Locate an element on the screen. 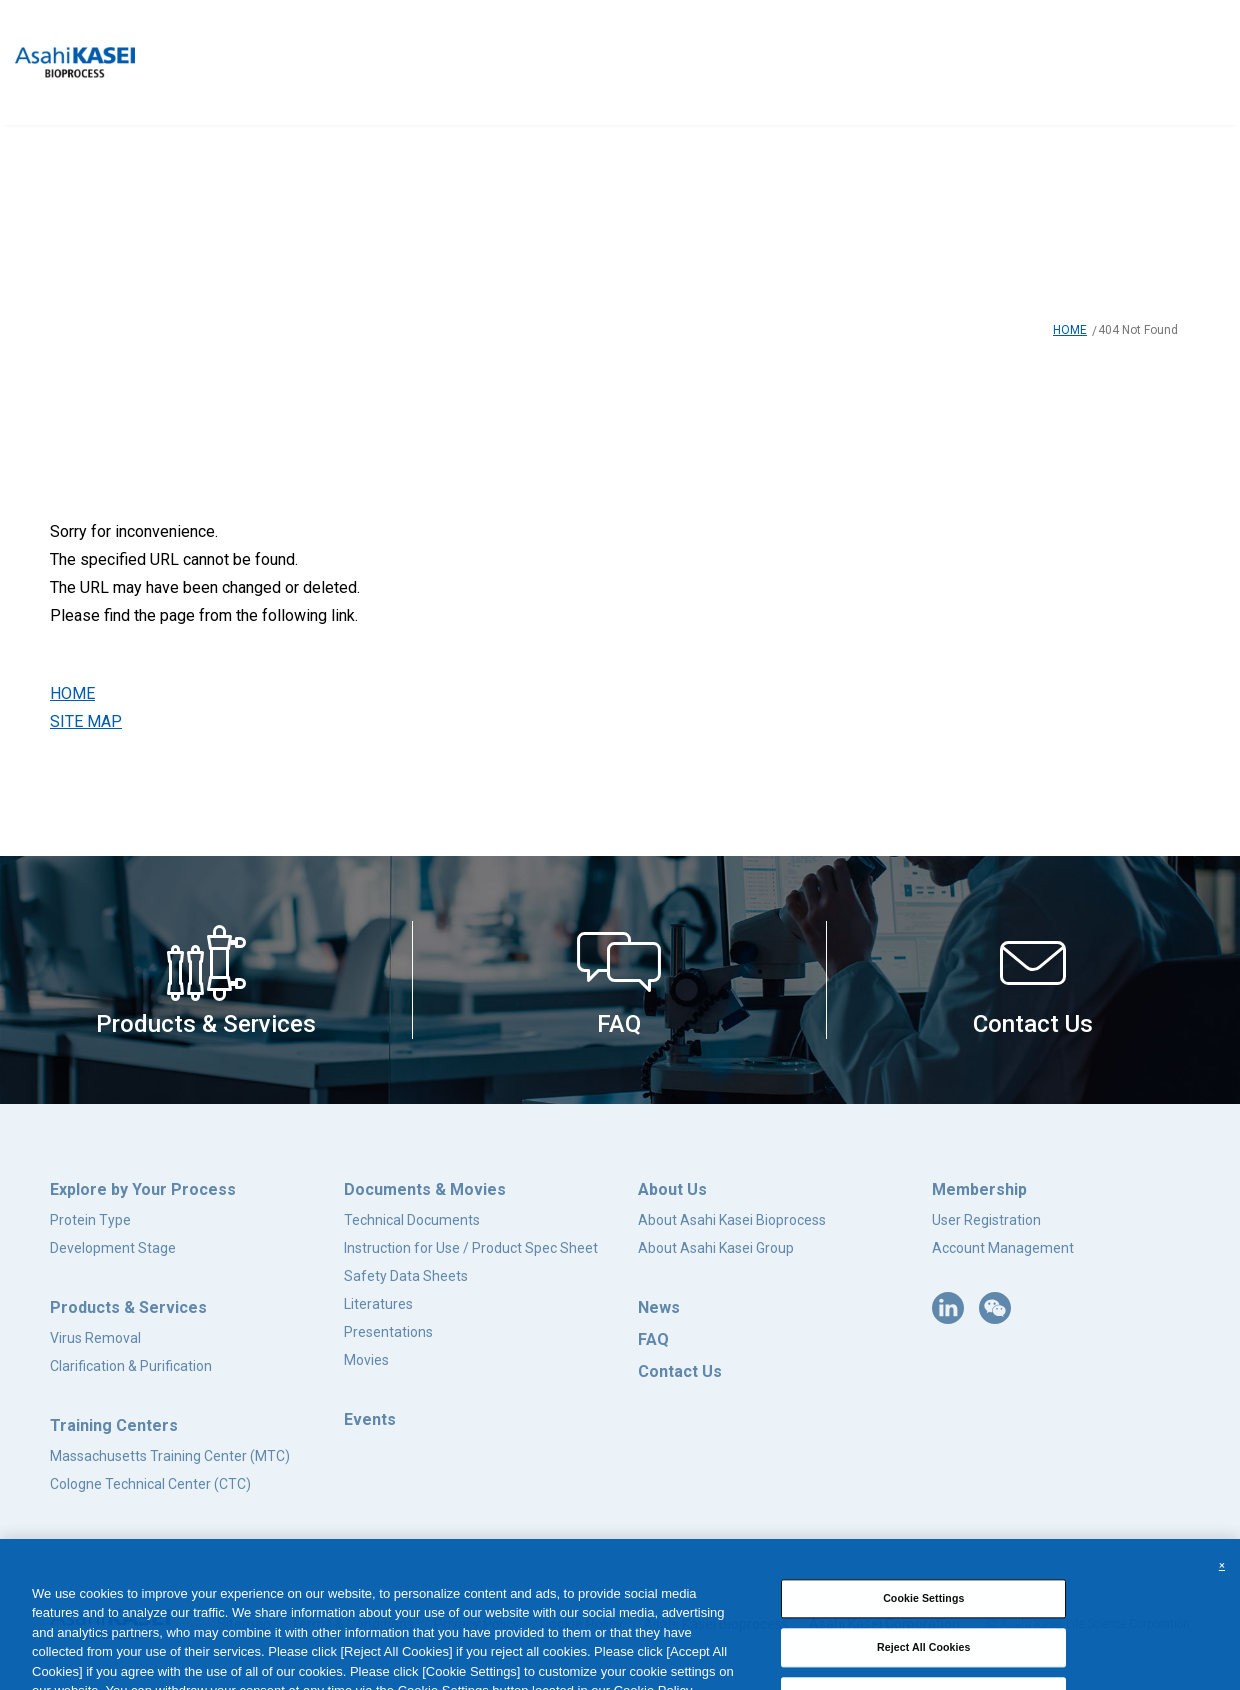 The height and width of the screenshot is (1690, 1240). Cologne Technical Center (CTC) is located at coordinates (150, 1484).